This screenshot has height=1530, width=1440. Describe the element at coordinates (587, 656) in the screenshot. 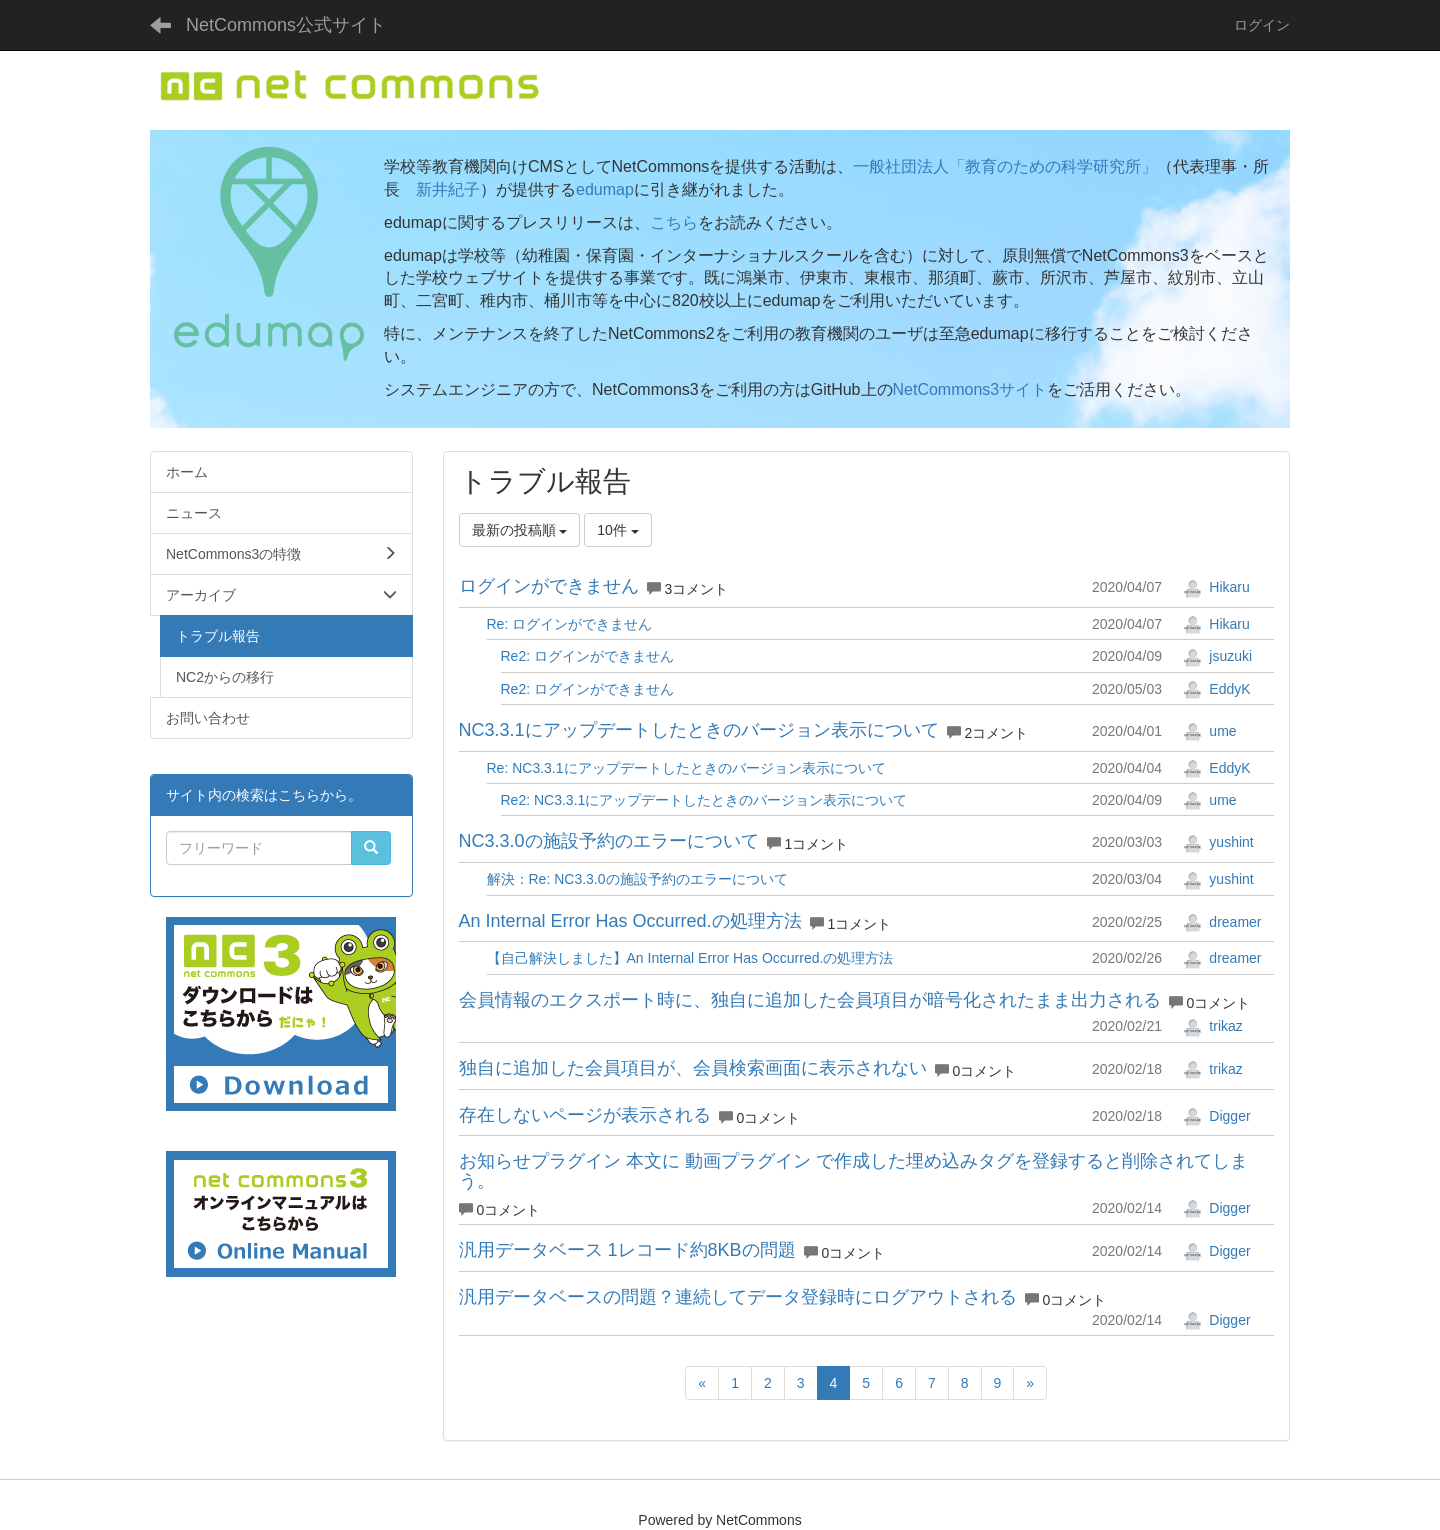

I see `Re2: ログインができません` at that location.